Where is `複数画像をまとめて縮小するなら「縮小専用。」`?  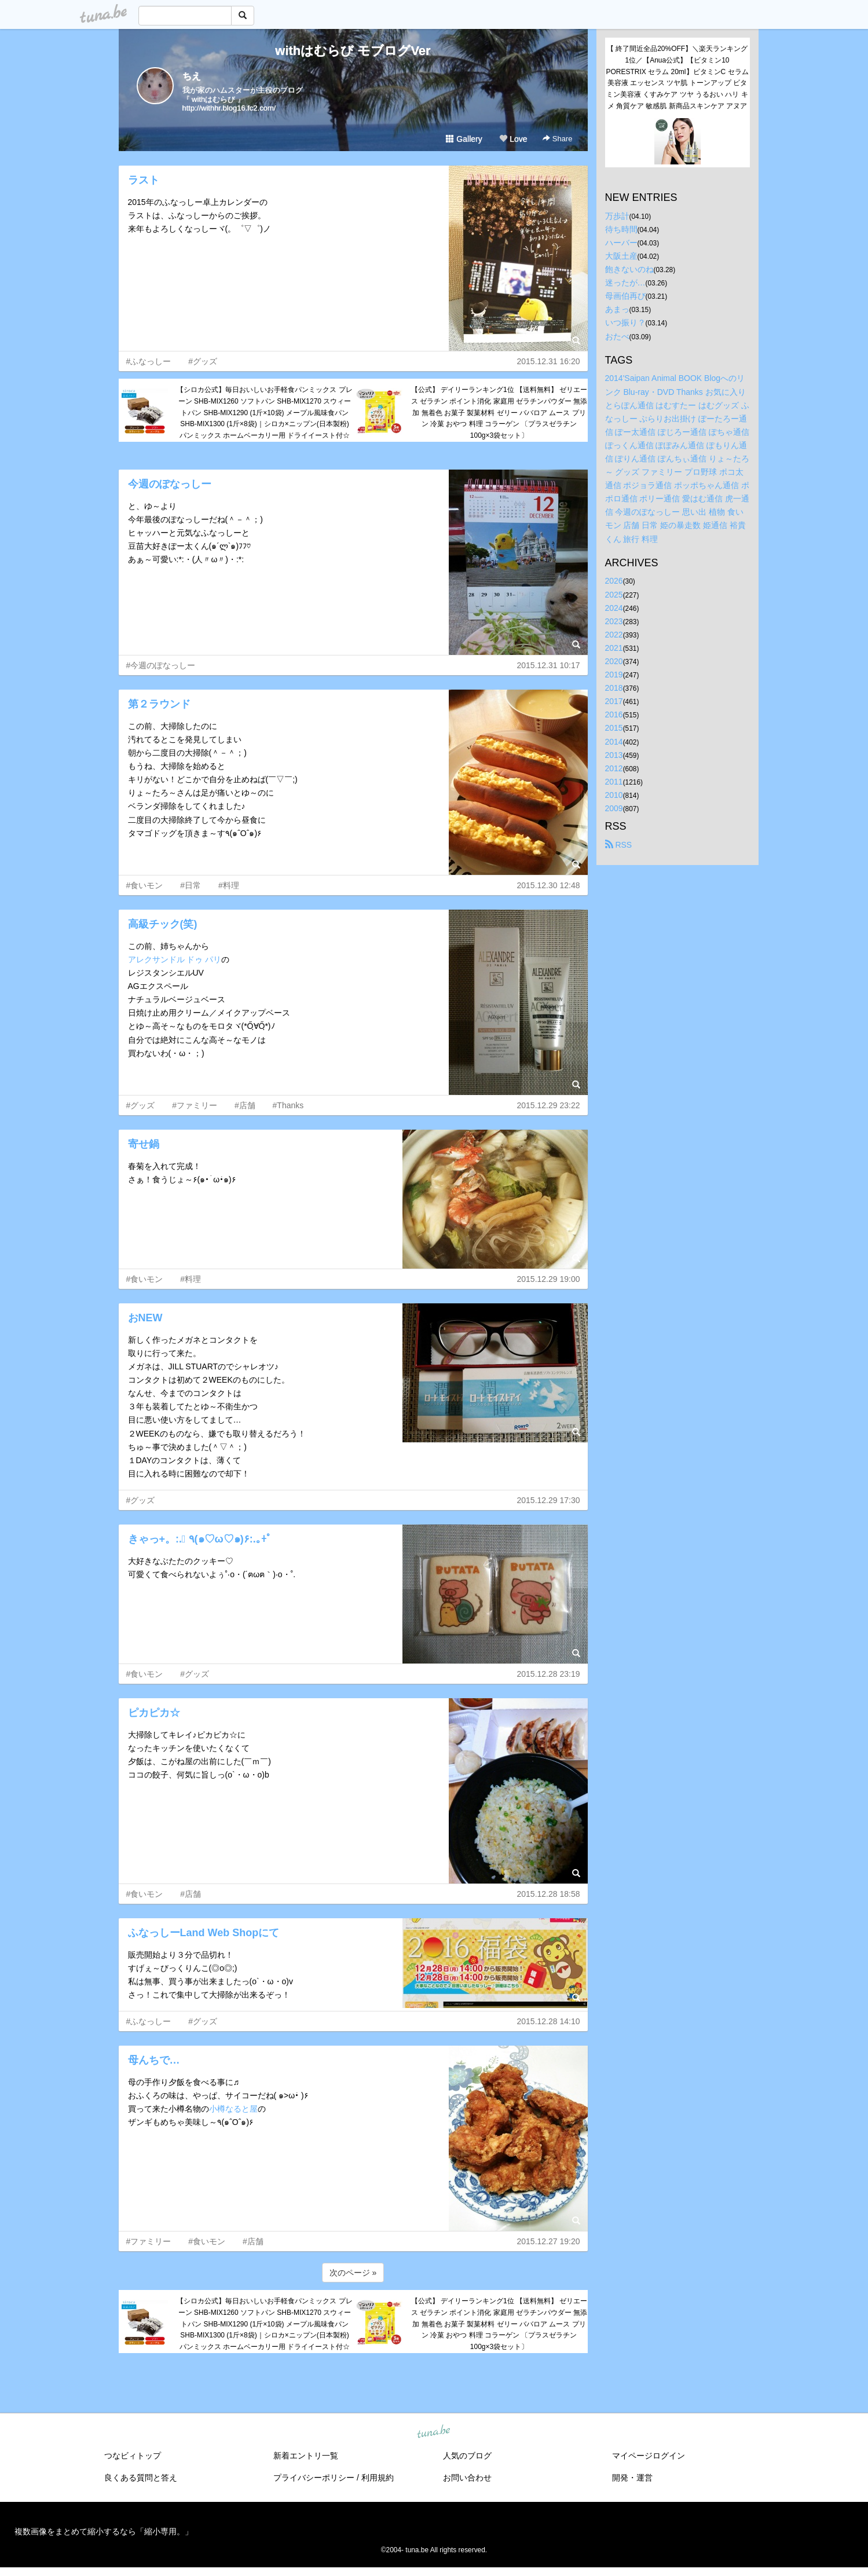
複数画像をまとめて縮小するなら「縮小専用。」 is located at coordinates (103, 2531).